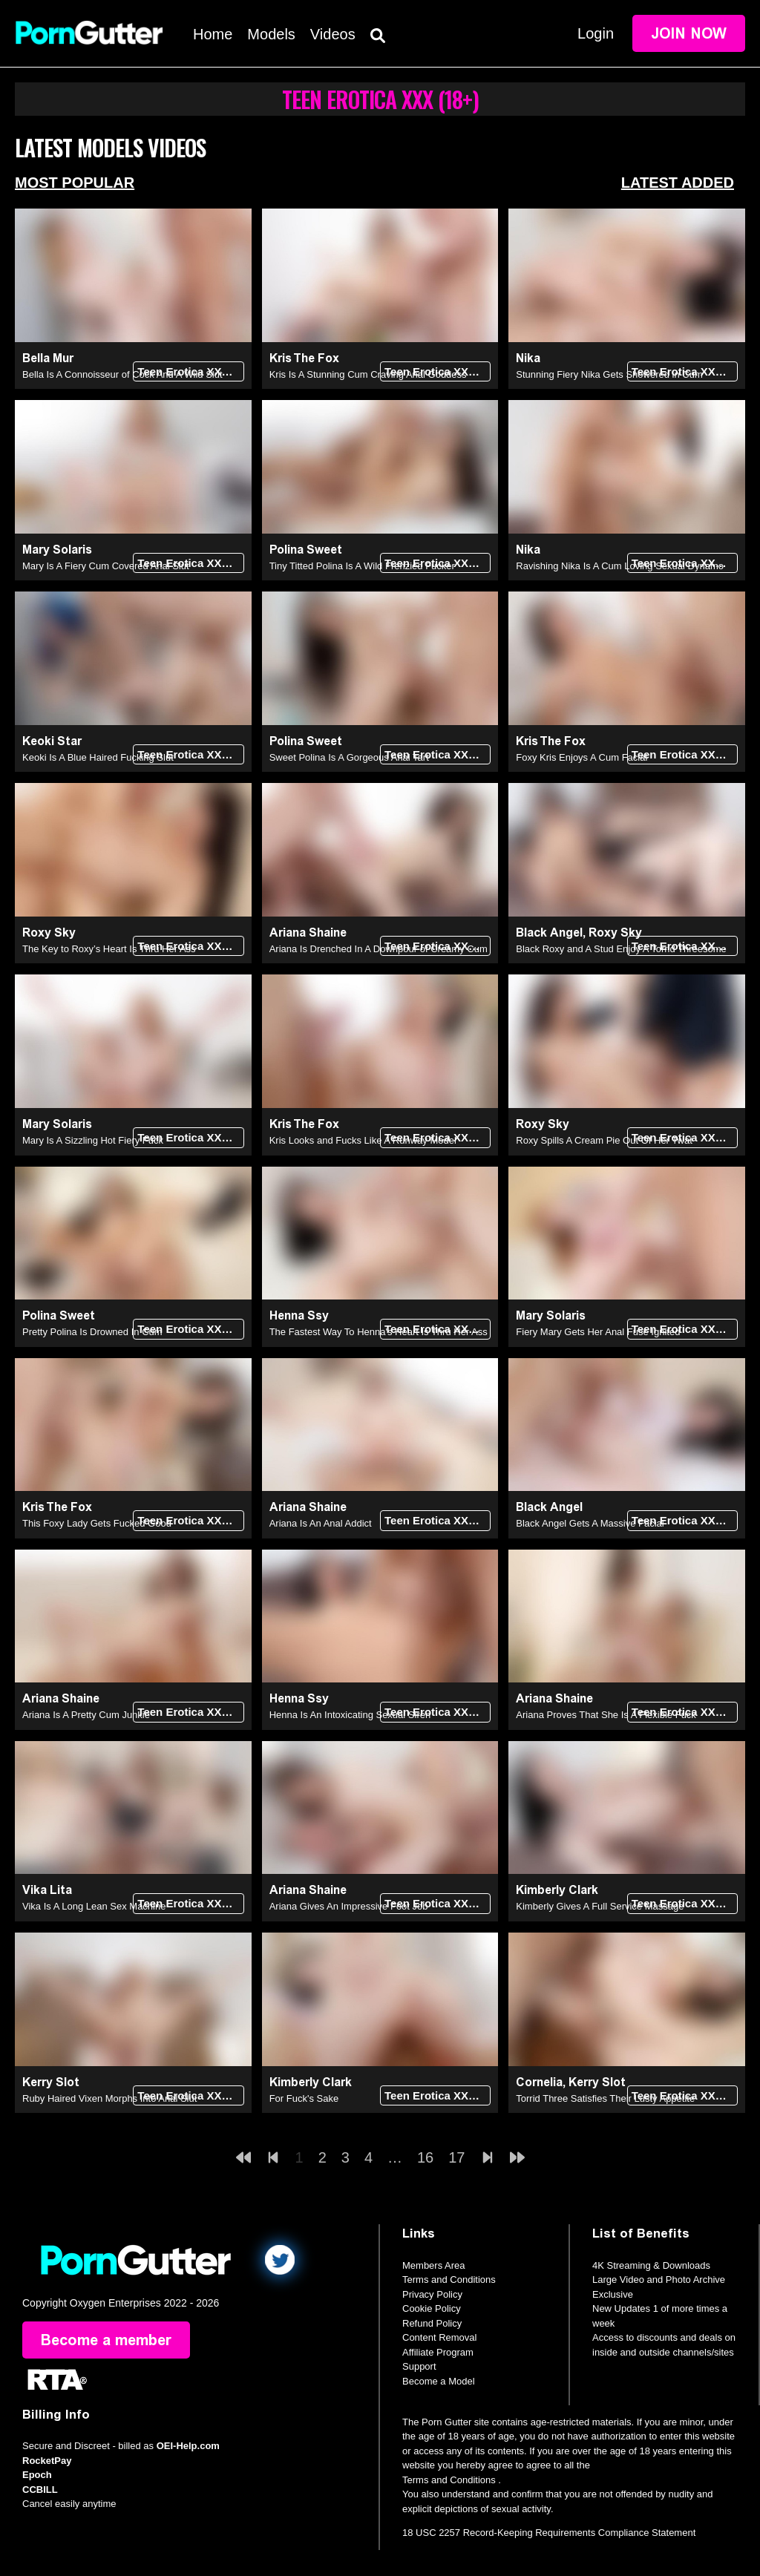 This screenshot has height=2576, width=760. I want to click on Cornelia, so click(539, 2082).